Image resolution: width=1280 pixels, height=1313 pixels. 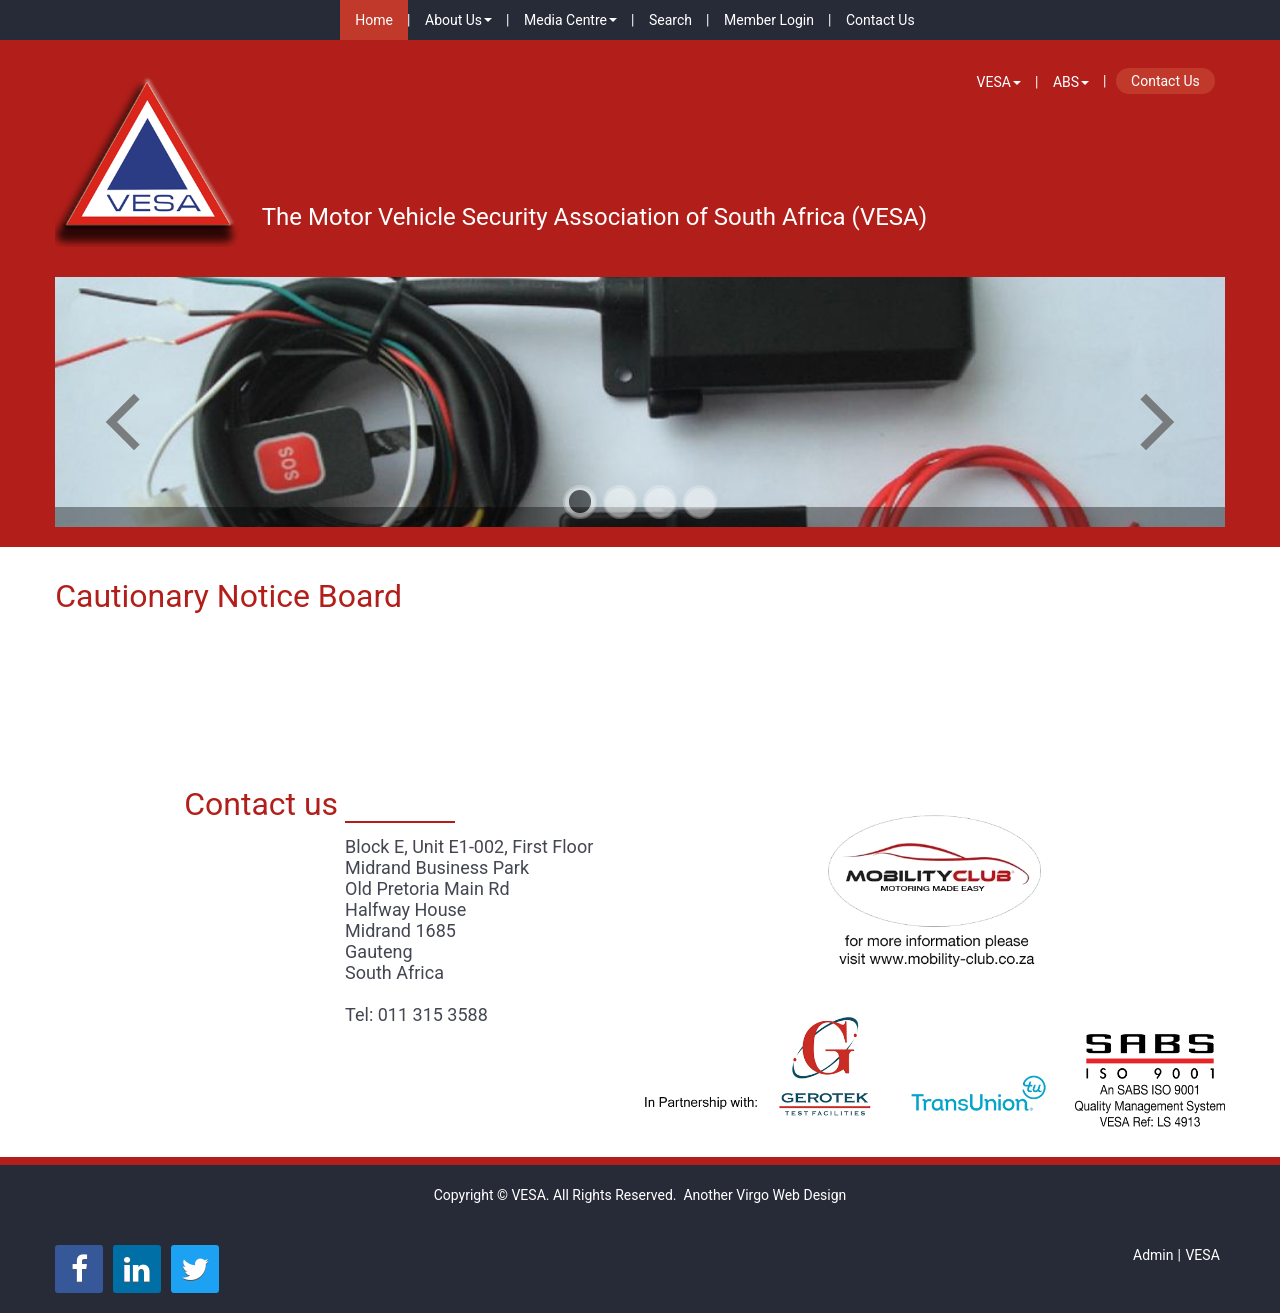 What do you see at coordinates (880, 20) in the screenshot?
I see `Contact Us` at bounding box center [880, 20].